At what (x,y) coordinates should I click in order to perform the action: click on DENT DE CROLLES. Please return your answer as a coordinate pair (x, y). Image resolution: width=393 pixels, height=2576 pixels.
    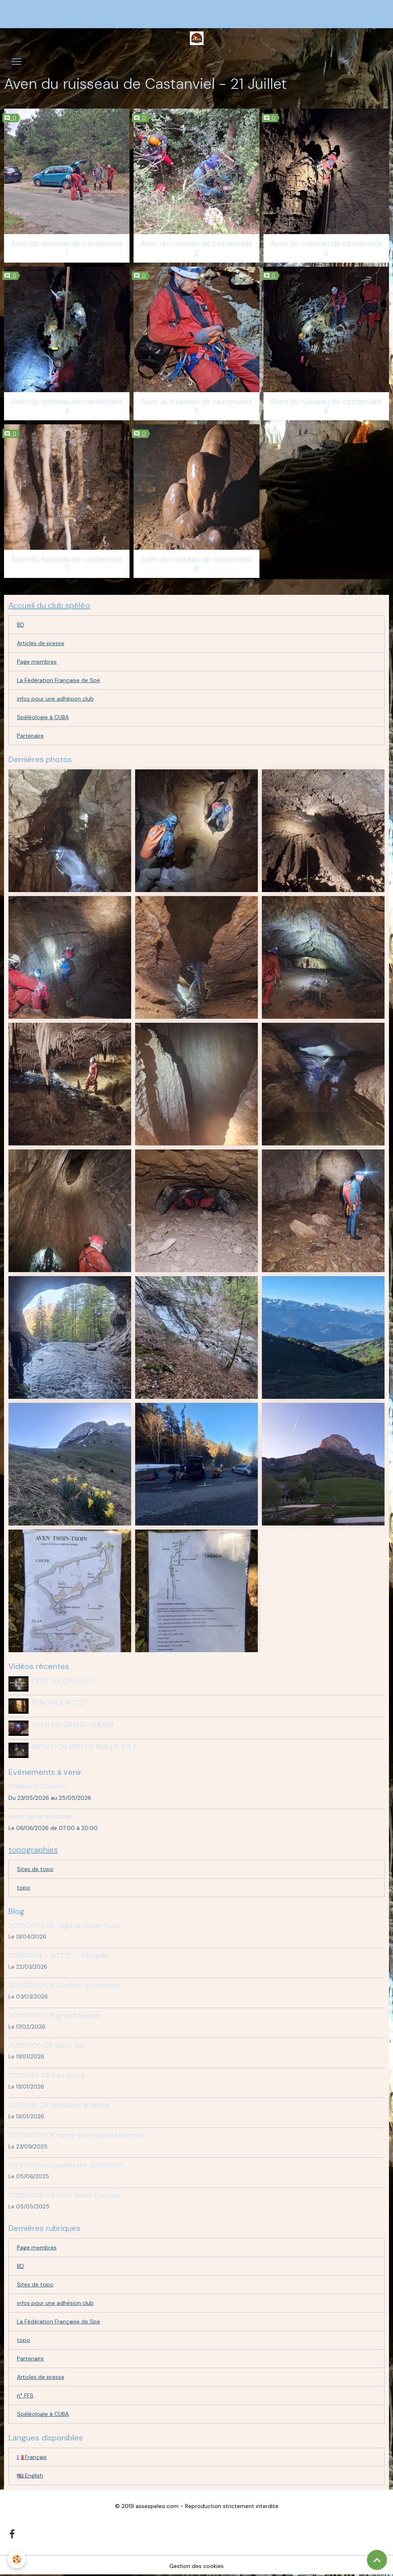
    Looking at the image, I should click on (62, 1680).